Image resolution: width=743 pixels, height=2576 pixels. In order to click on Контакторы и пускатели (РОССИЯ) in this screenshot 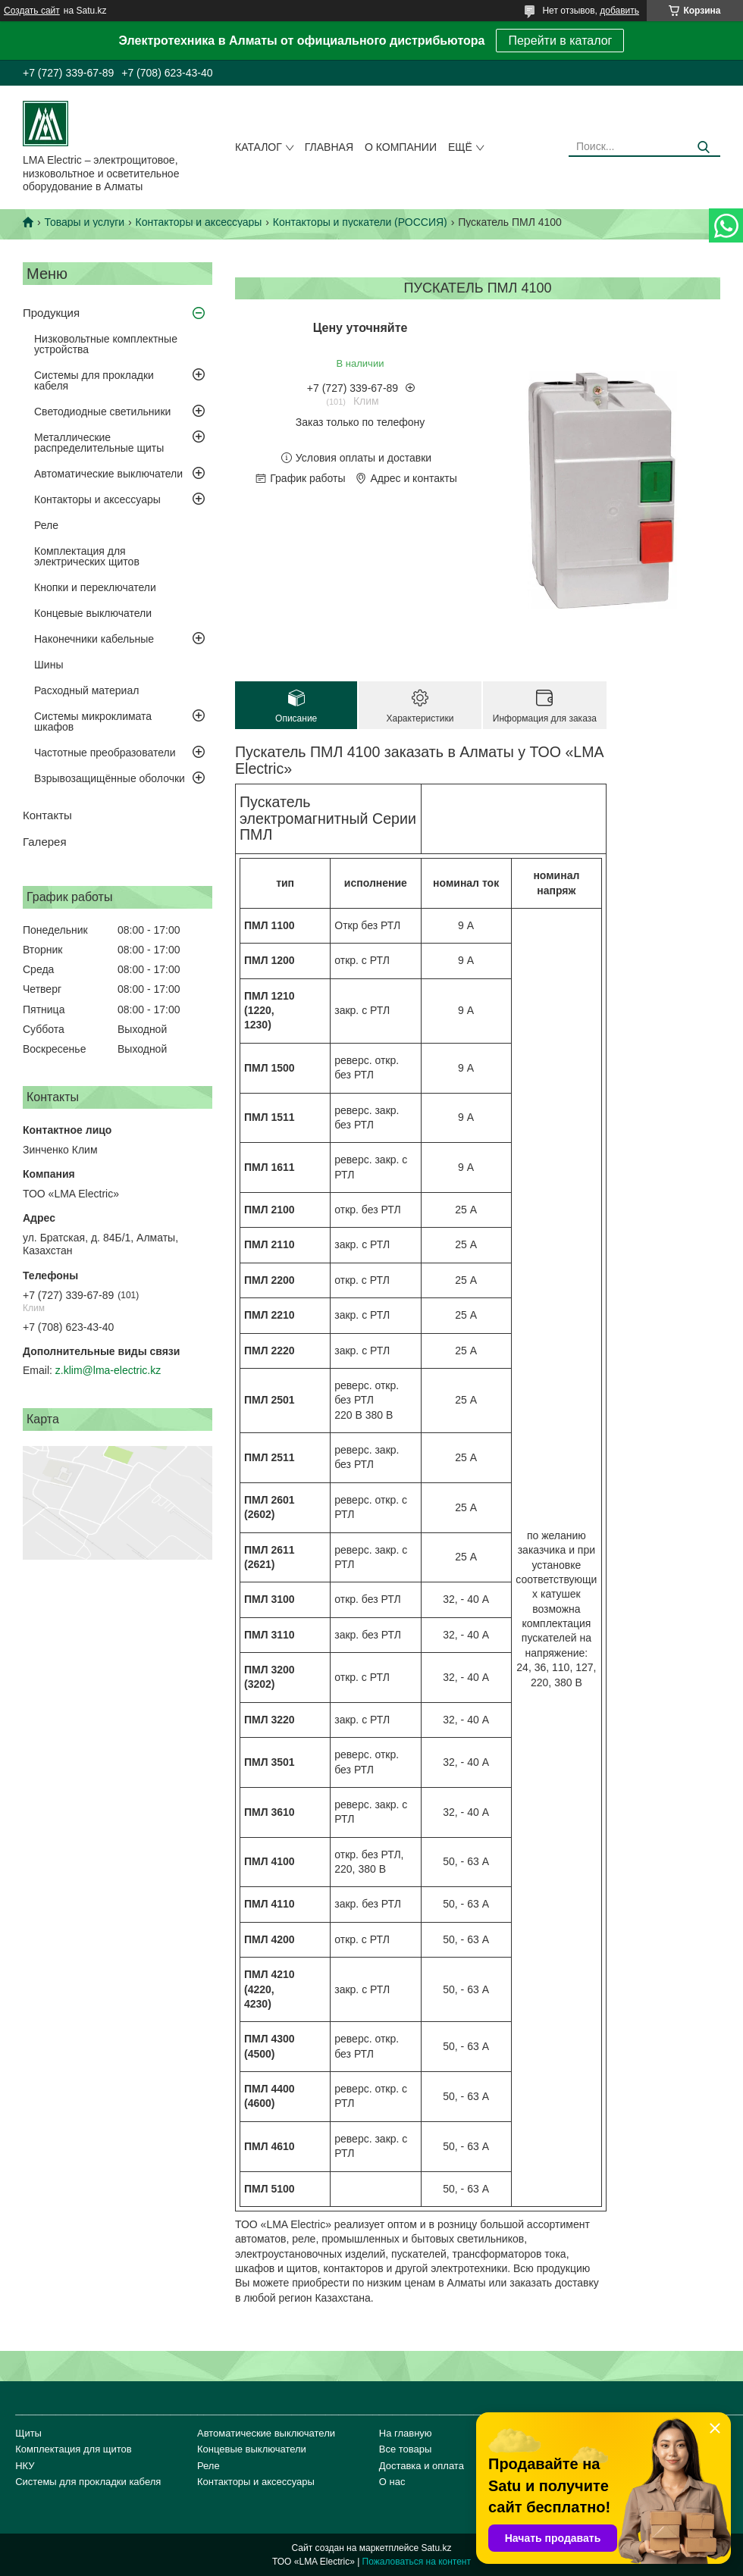, I will do `click(360, 222)`.